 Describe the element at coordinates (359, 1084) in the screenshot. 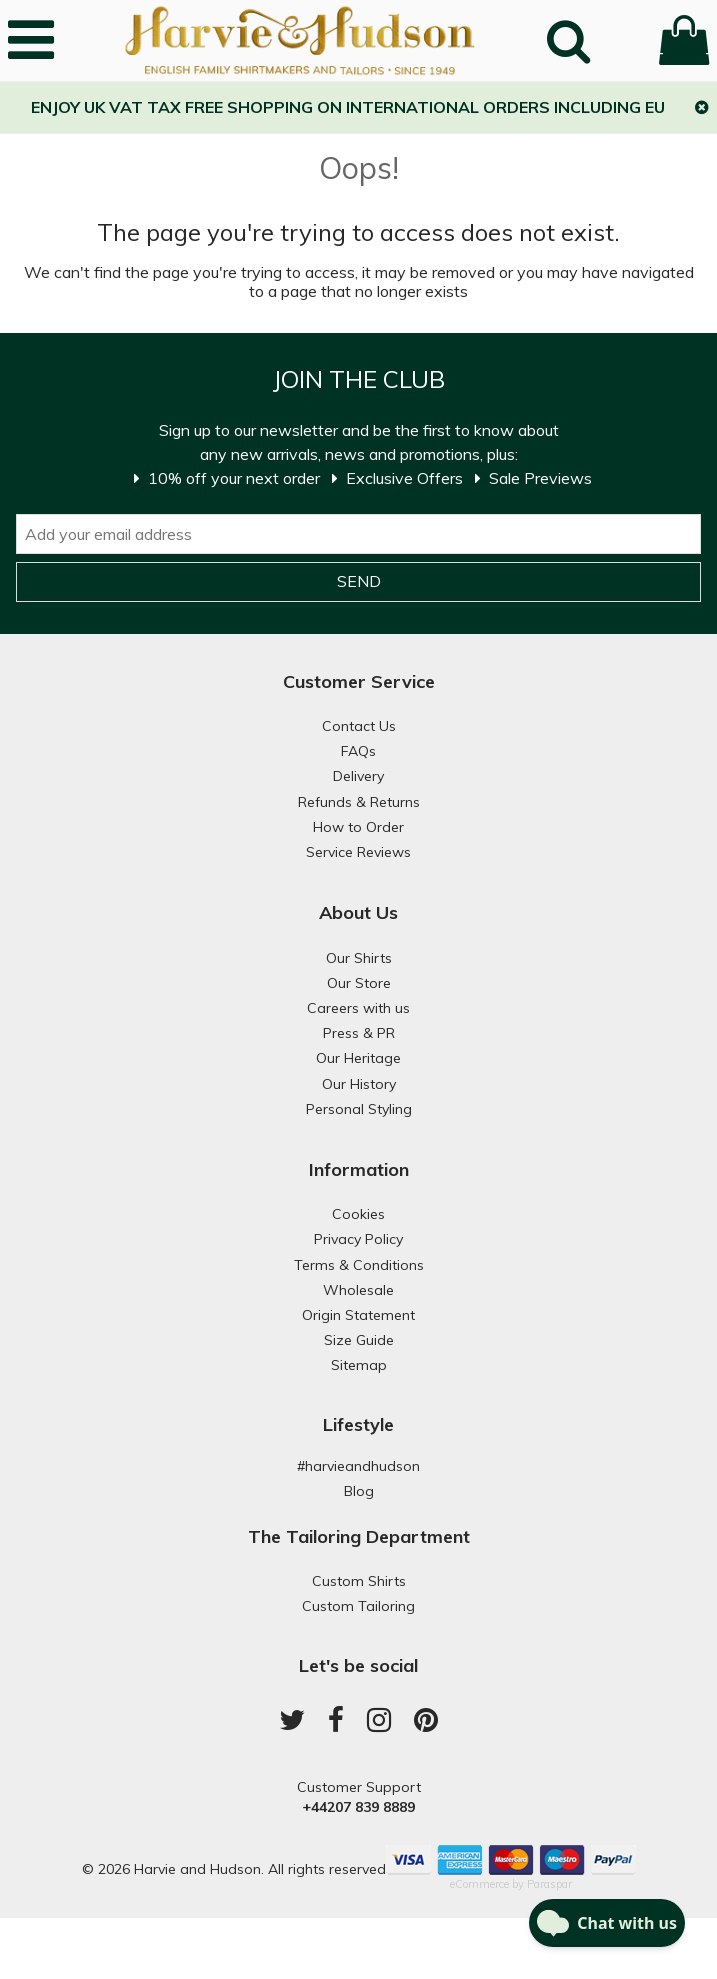

I see `Our History` at that location.